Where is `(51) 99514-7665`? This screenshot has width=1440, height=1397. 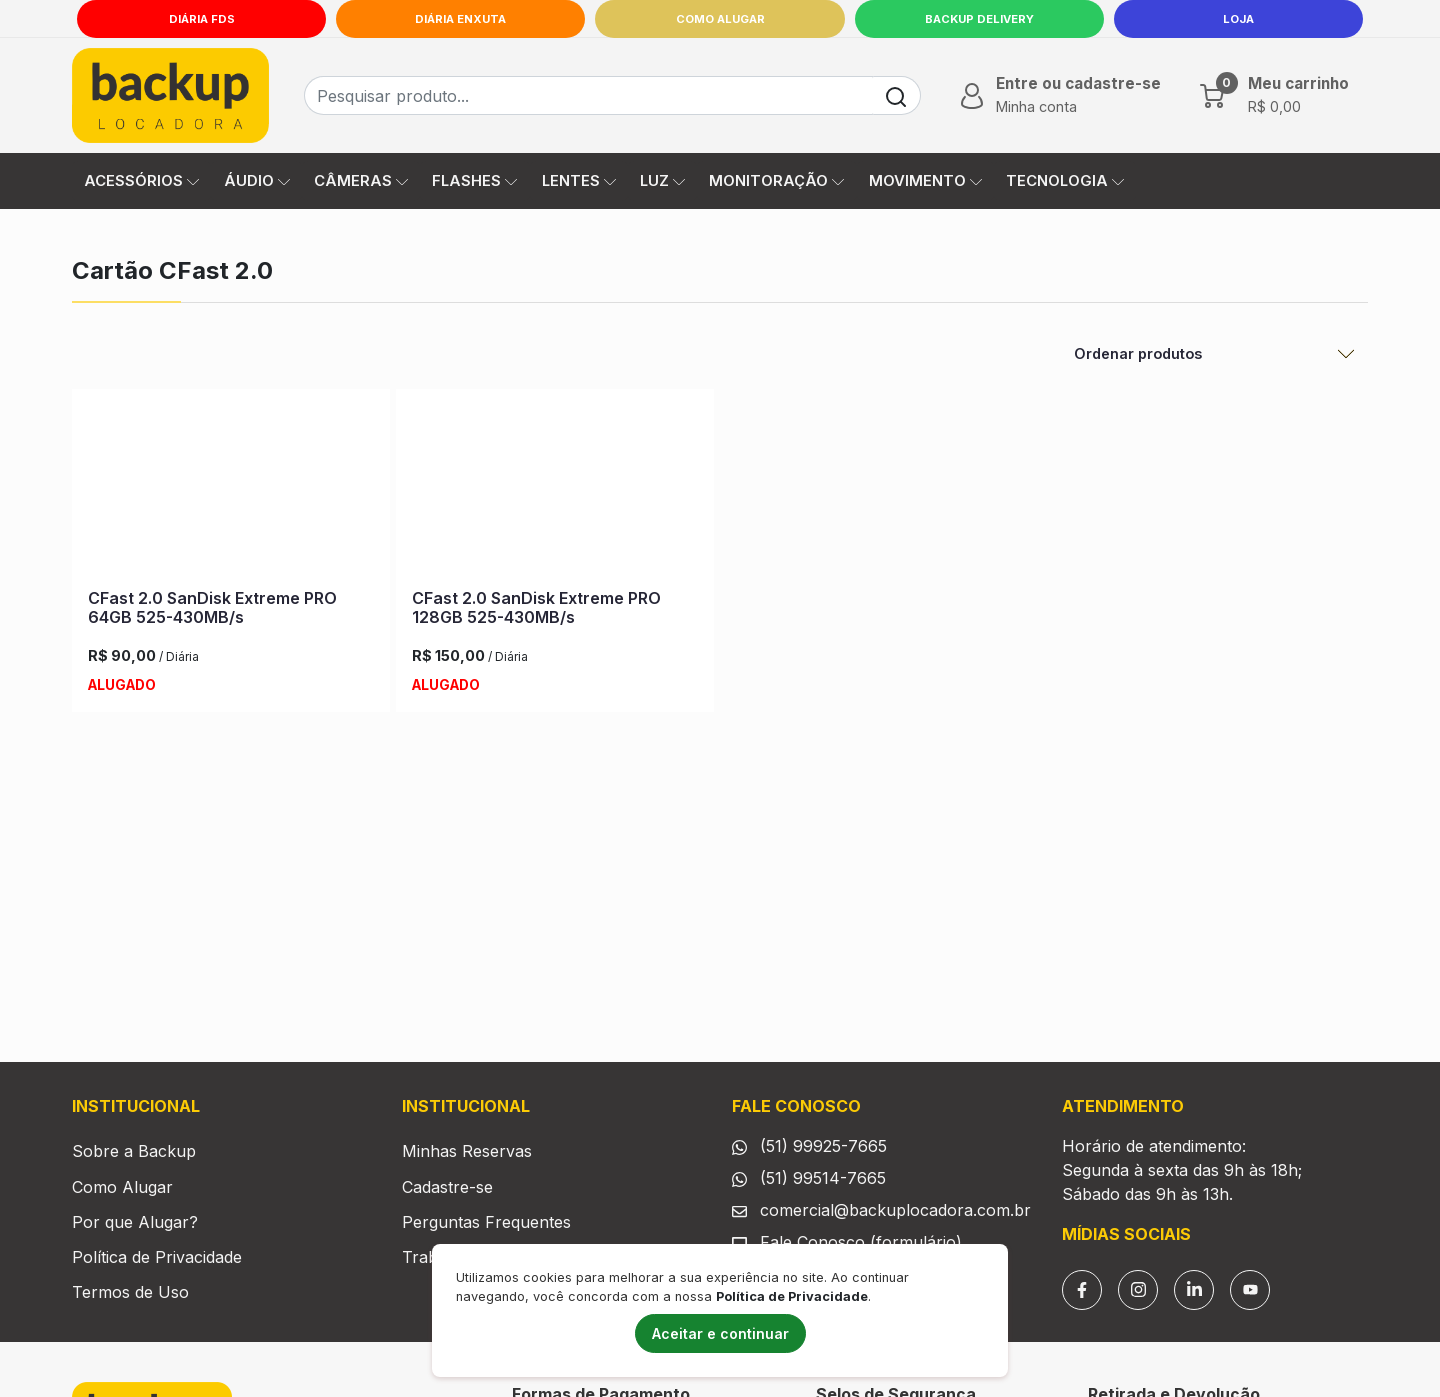
(51) 99514-7665 is located at coordinates (823, 1178).